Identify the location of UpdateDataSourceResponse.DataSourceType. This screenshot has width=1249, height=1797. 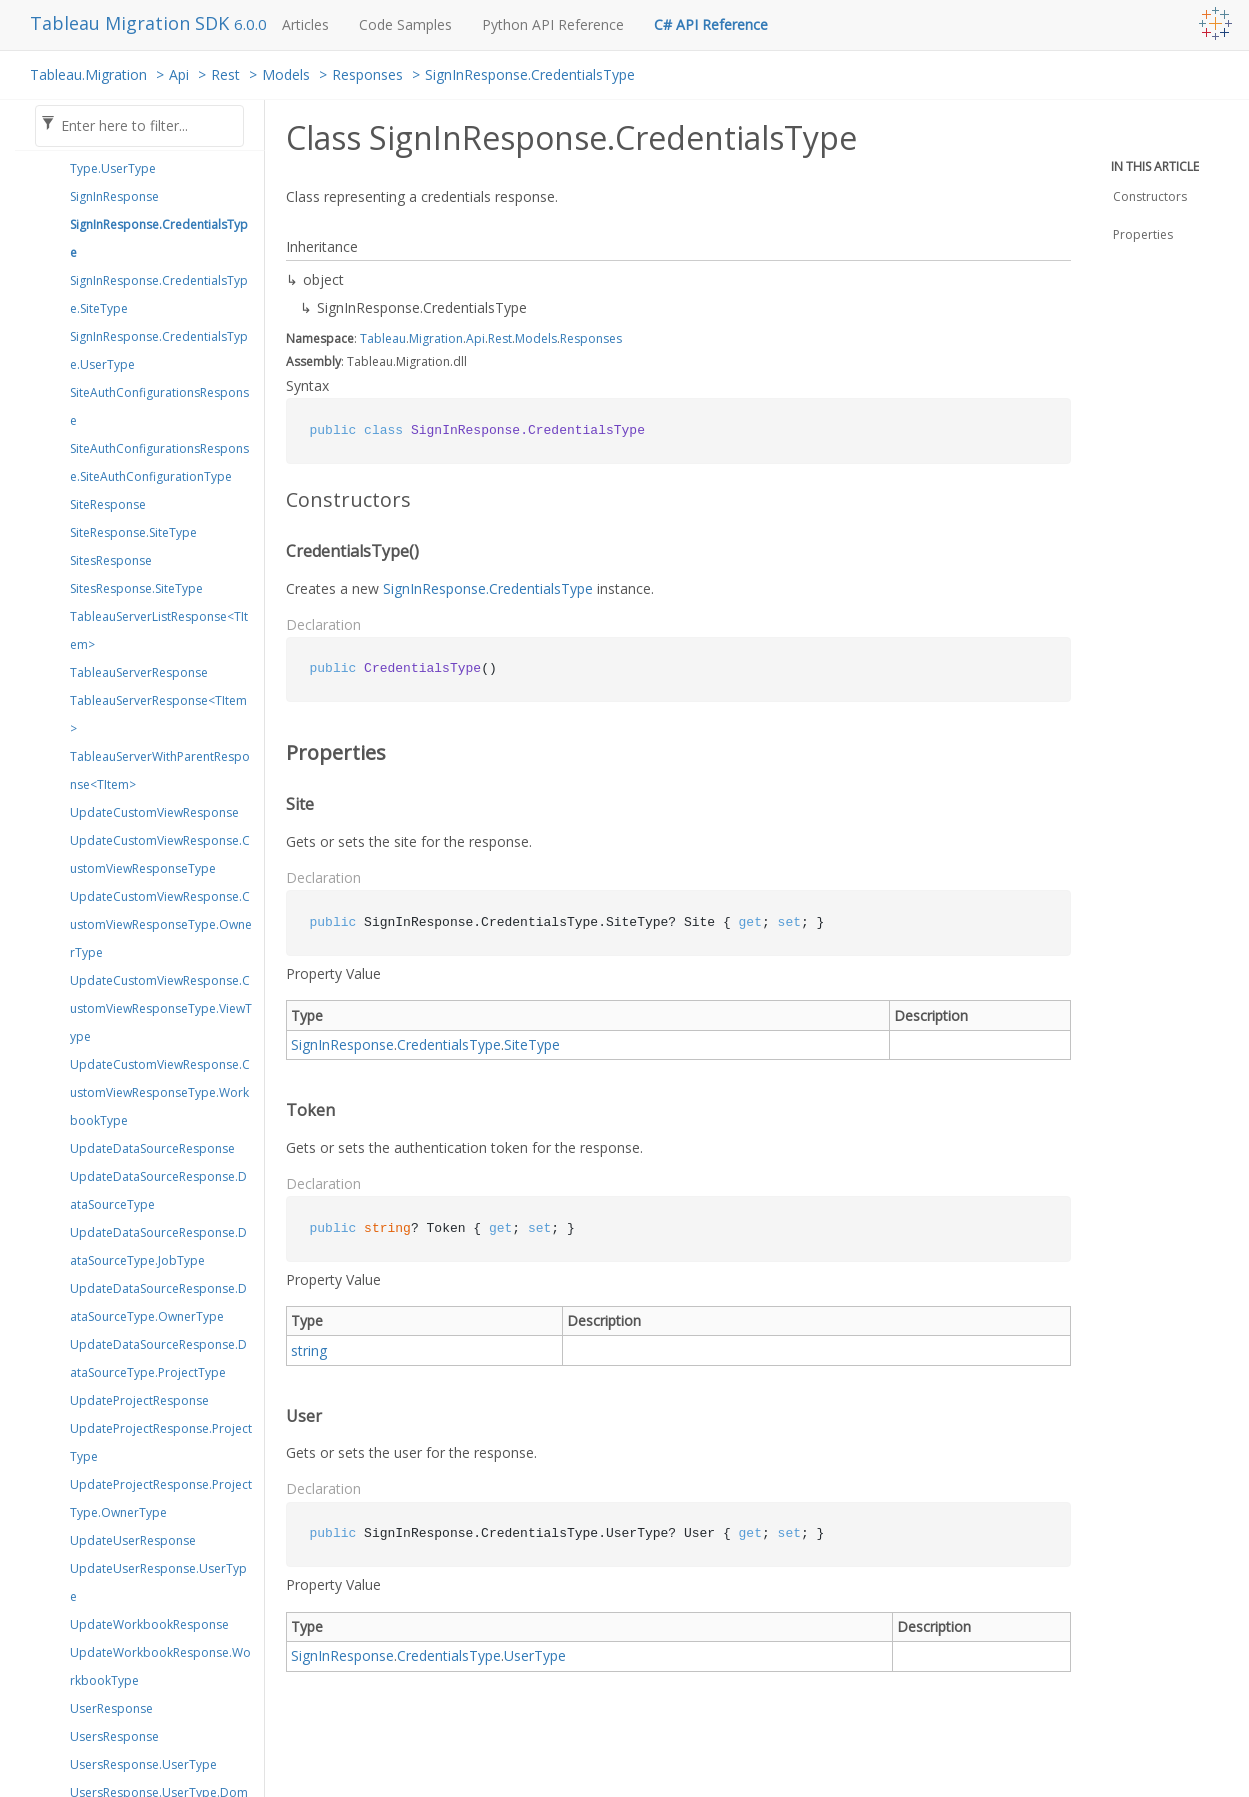
(158, 1190).